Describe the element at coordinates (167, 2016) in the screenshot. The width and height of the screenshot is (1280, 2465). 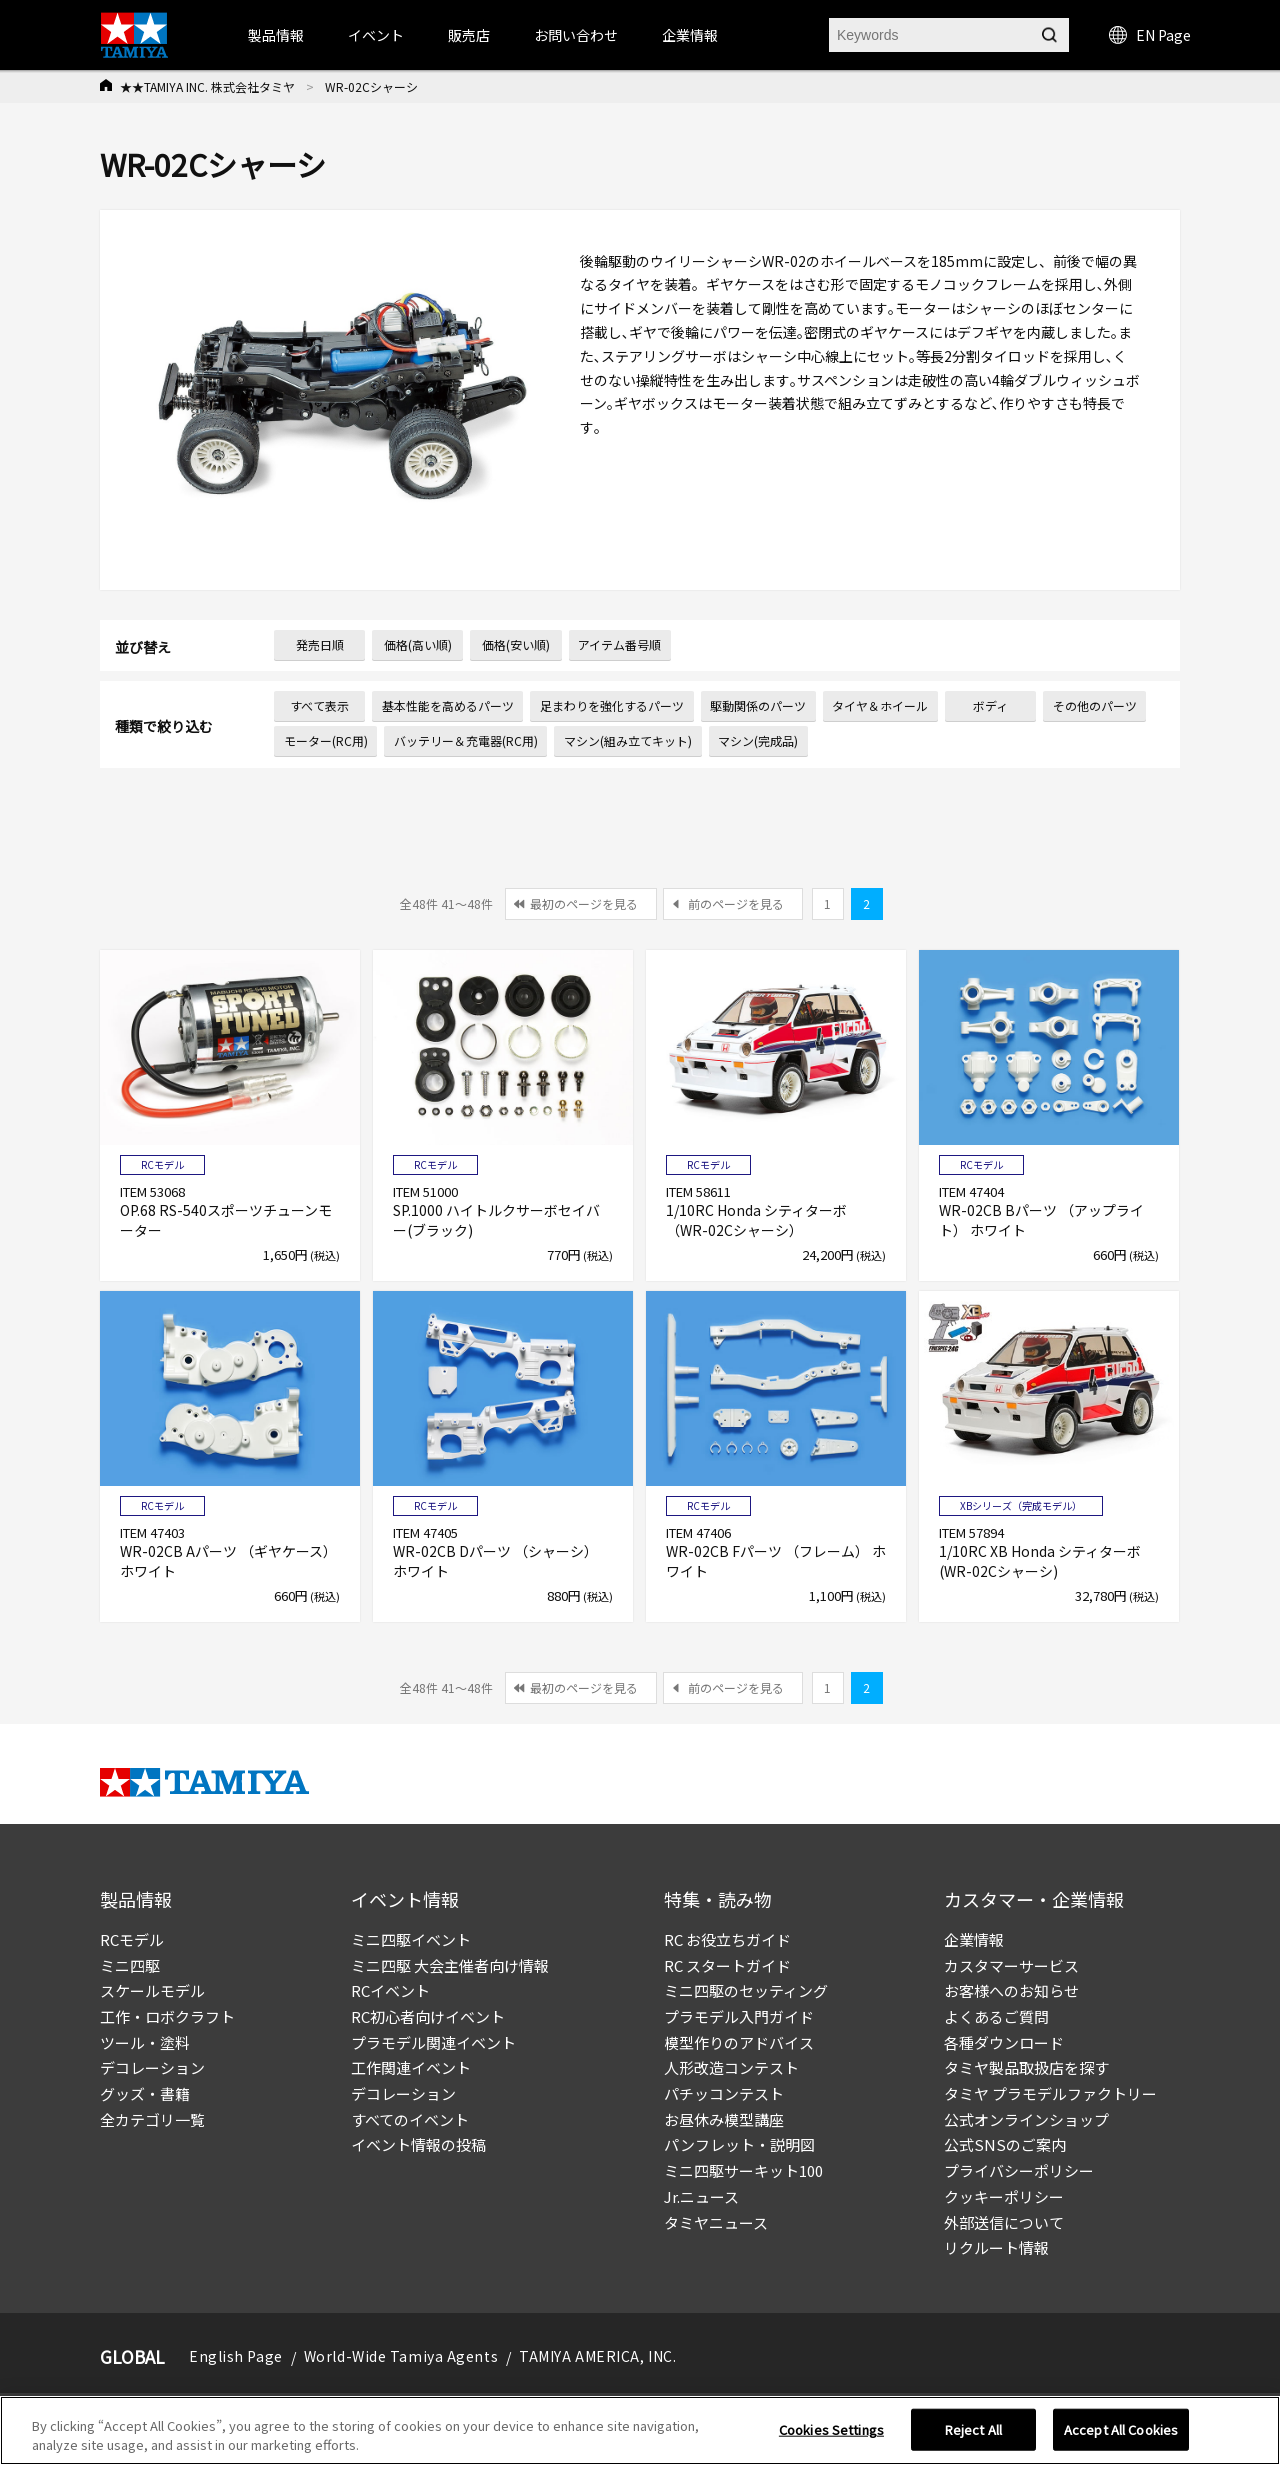
I see `工作・ロボクラフト` at that location.